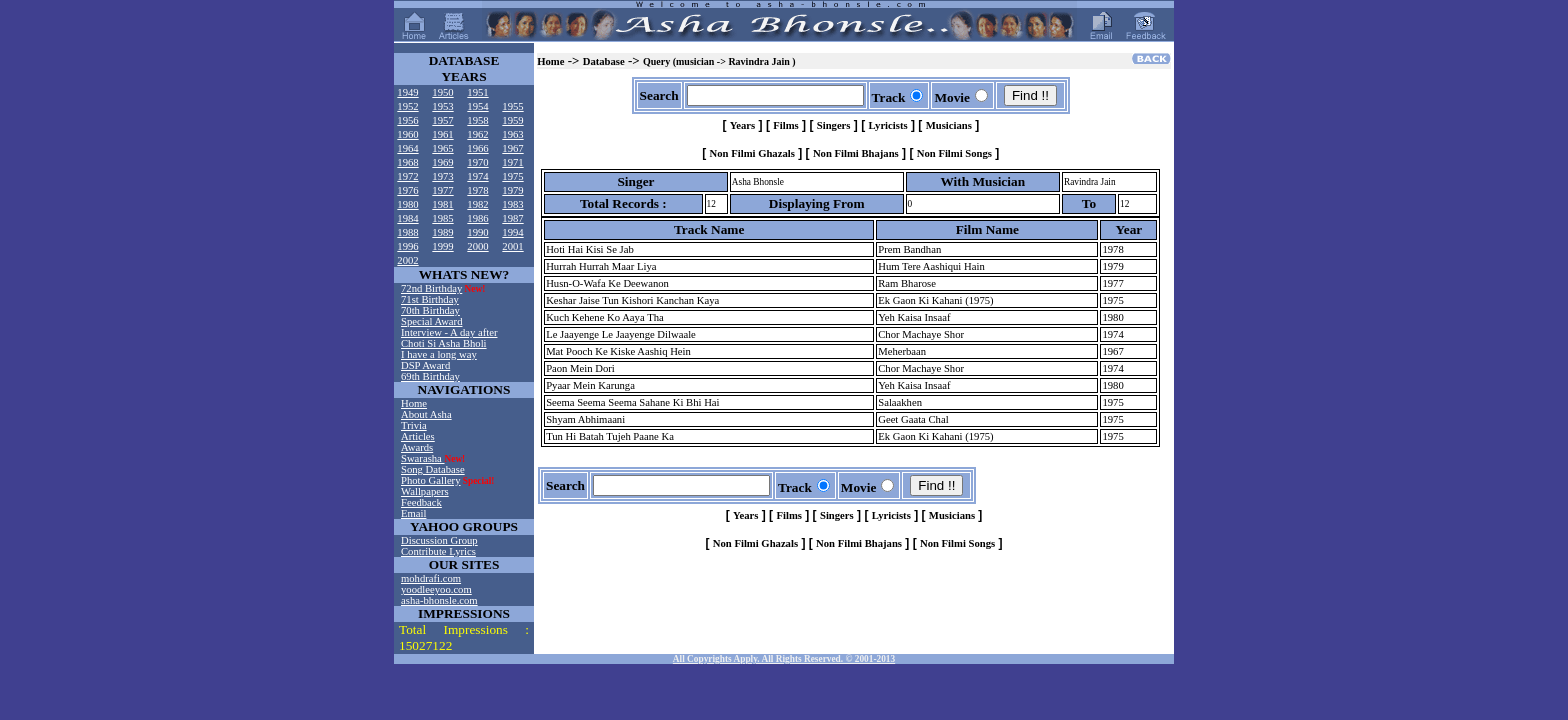 The height and width of the screenshot is (720, 1568). Describe the element at coordinates (442, 120) in the screenshot. I see `1957` at that location.